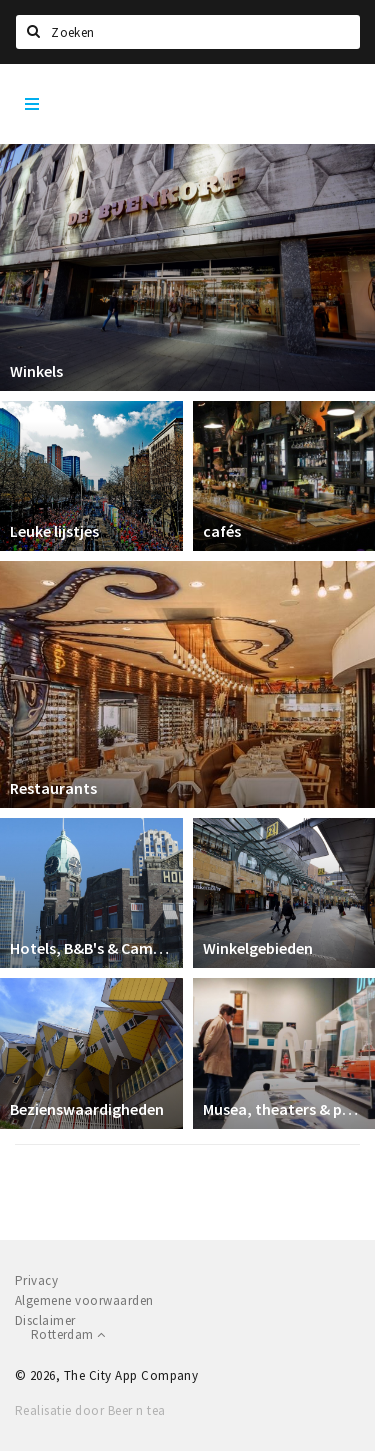 The image size is (375, 1451). I want to click on Disclaimer, so click(45, 1320).